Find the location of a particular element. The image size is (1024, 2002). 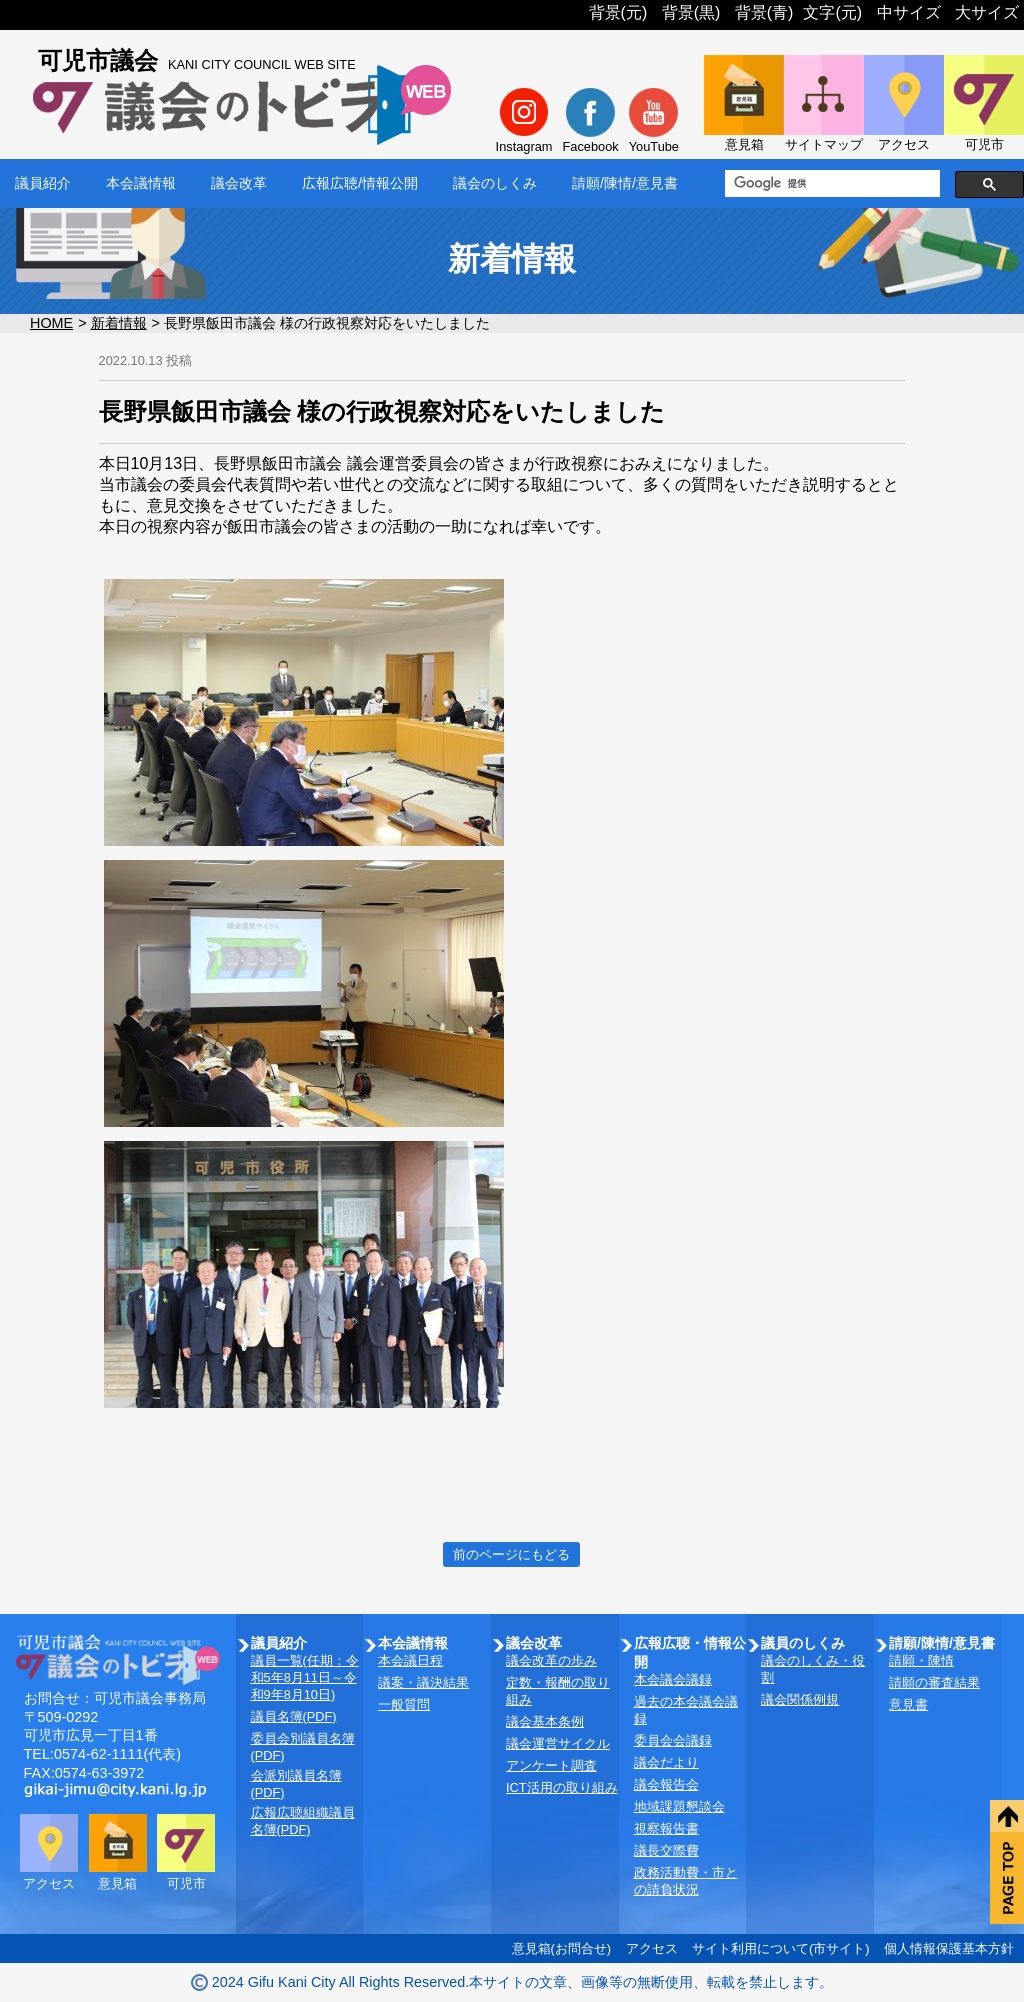

議会基本条例 is located at coordinates (545, 1721).